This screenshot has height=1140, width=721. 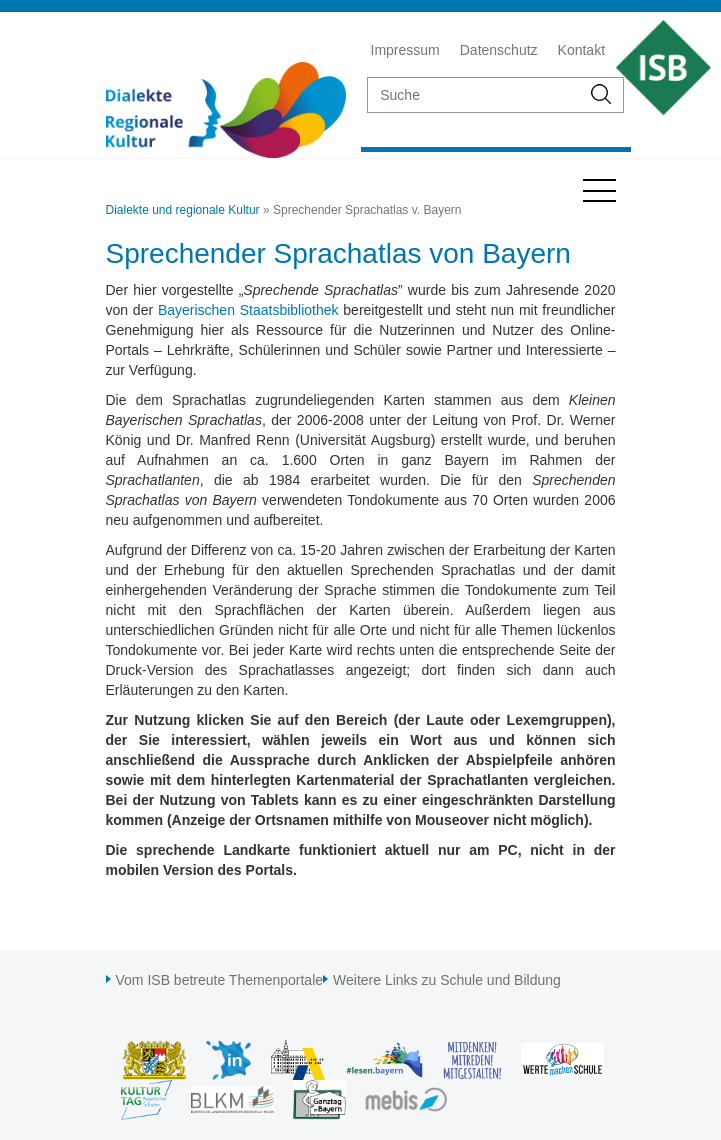 I want to click on Kontakt, so click(x=581, y=50).